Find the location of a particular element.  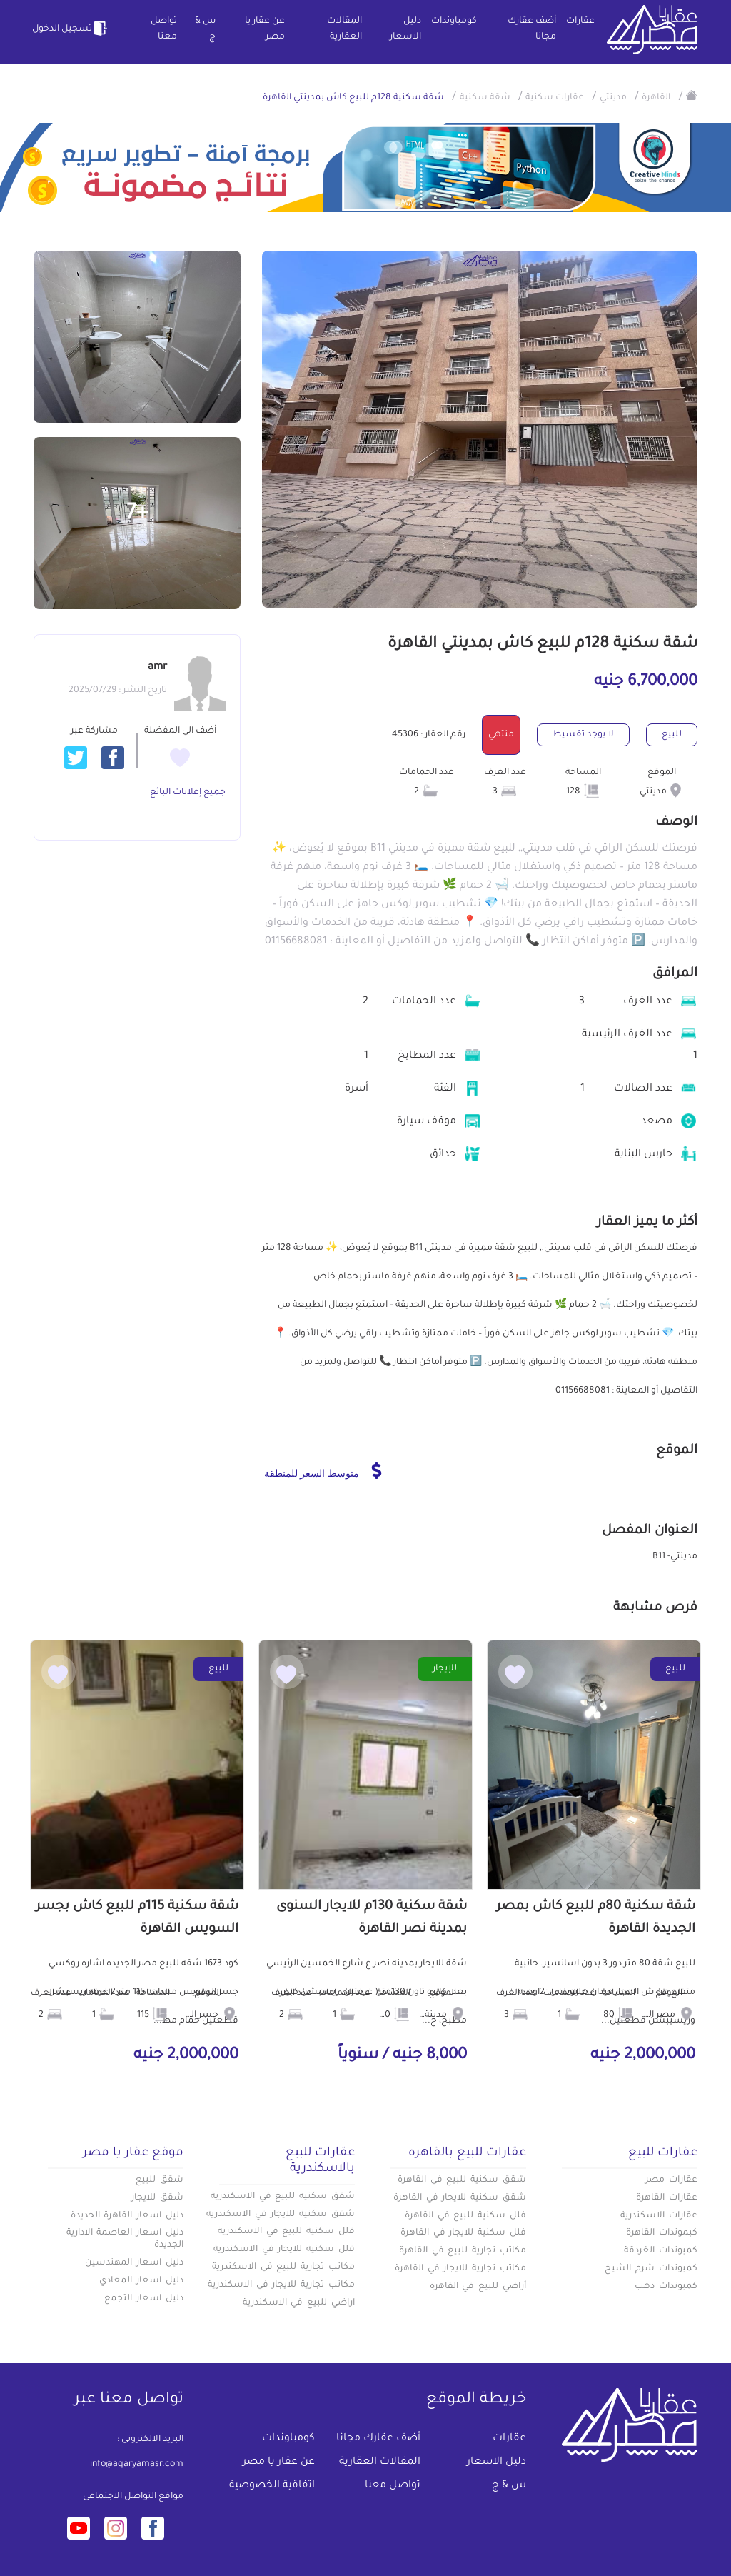

عقارات مصر is located at coordinates (671, 2180).